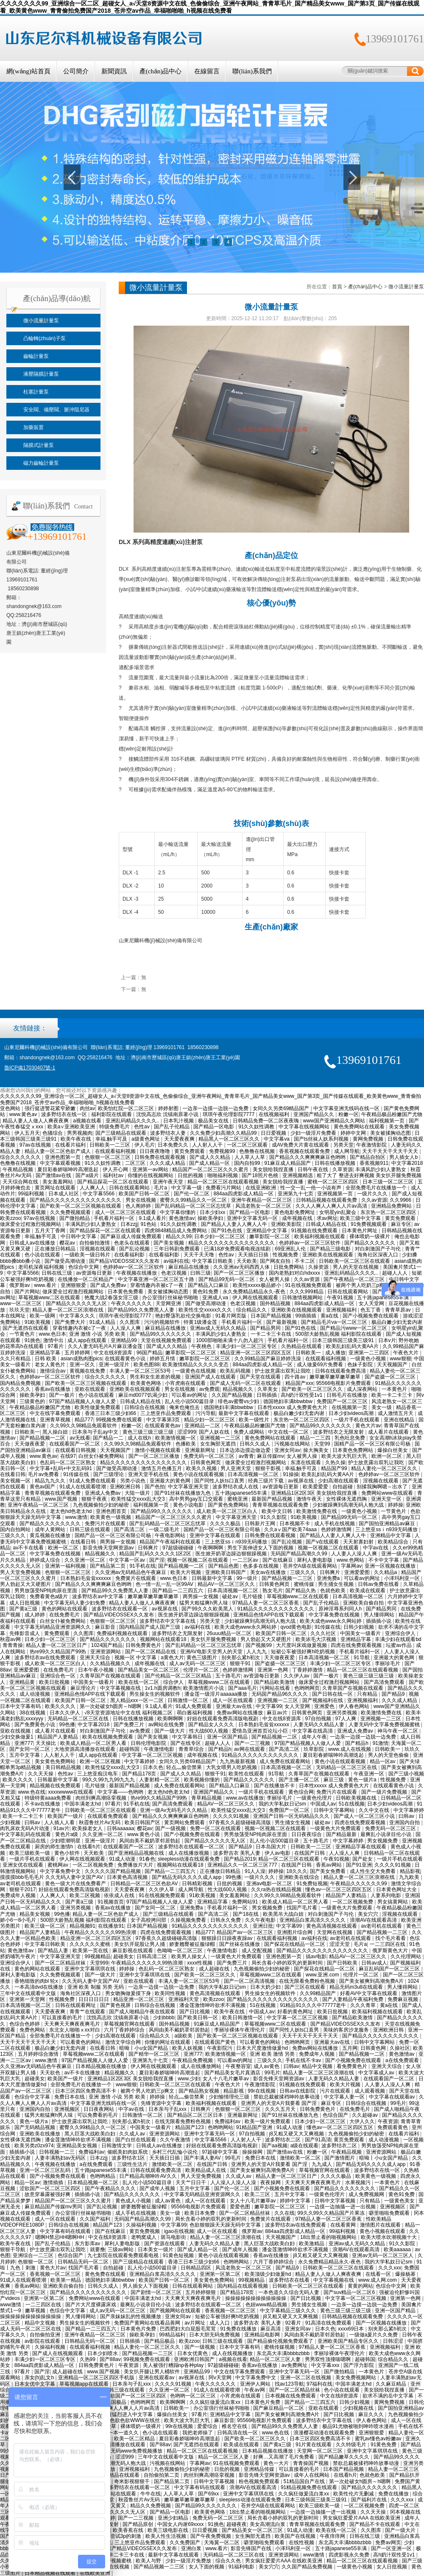 This screenshot has width=424, height=2576. What do you see at coordinates (142, 2012) in the screenshot?
I see `国产成人啪精品午夜在线观看` at bounding box center [142, 2012].